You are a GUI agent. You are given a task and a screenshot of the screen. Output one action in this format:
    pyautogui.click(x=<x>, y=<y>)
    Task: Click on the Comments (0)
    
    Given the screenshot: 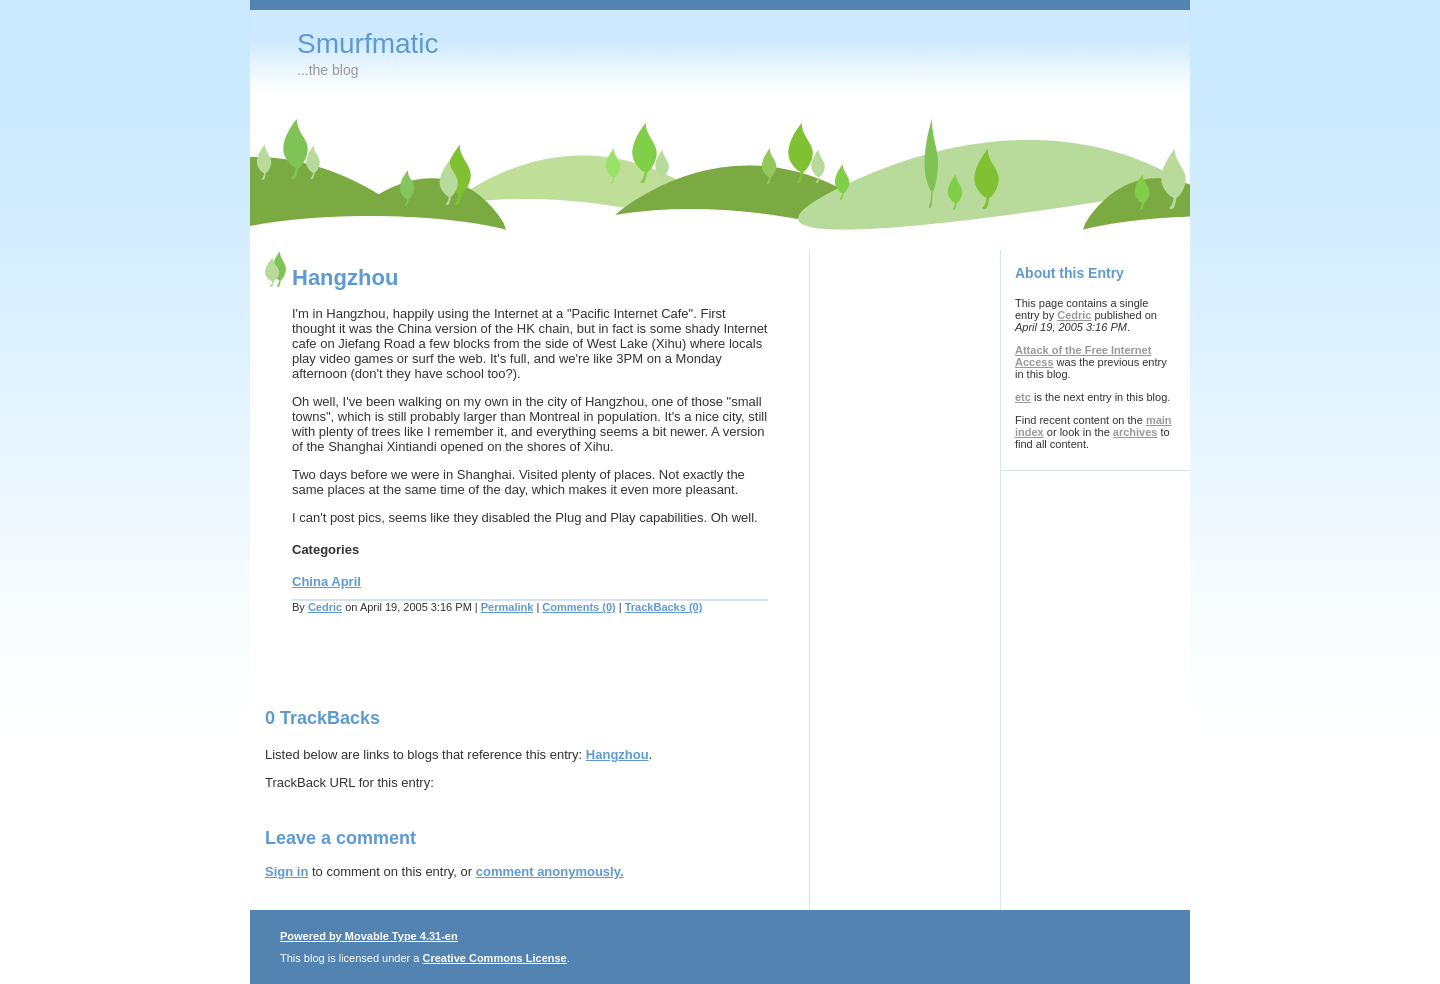 What is the action you would take?
    pyautogui.click(x=578, y=607)
    